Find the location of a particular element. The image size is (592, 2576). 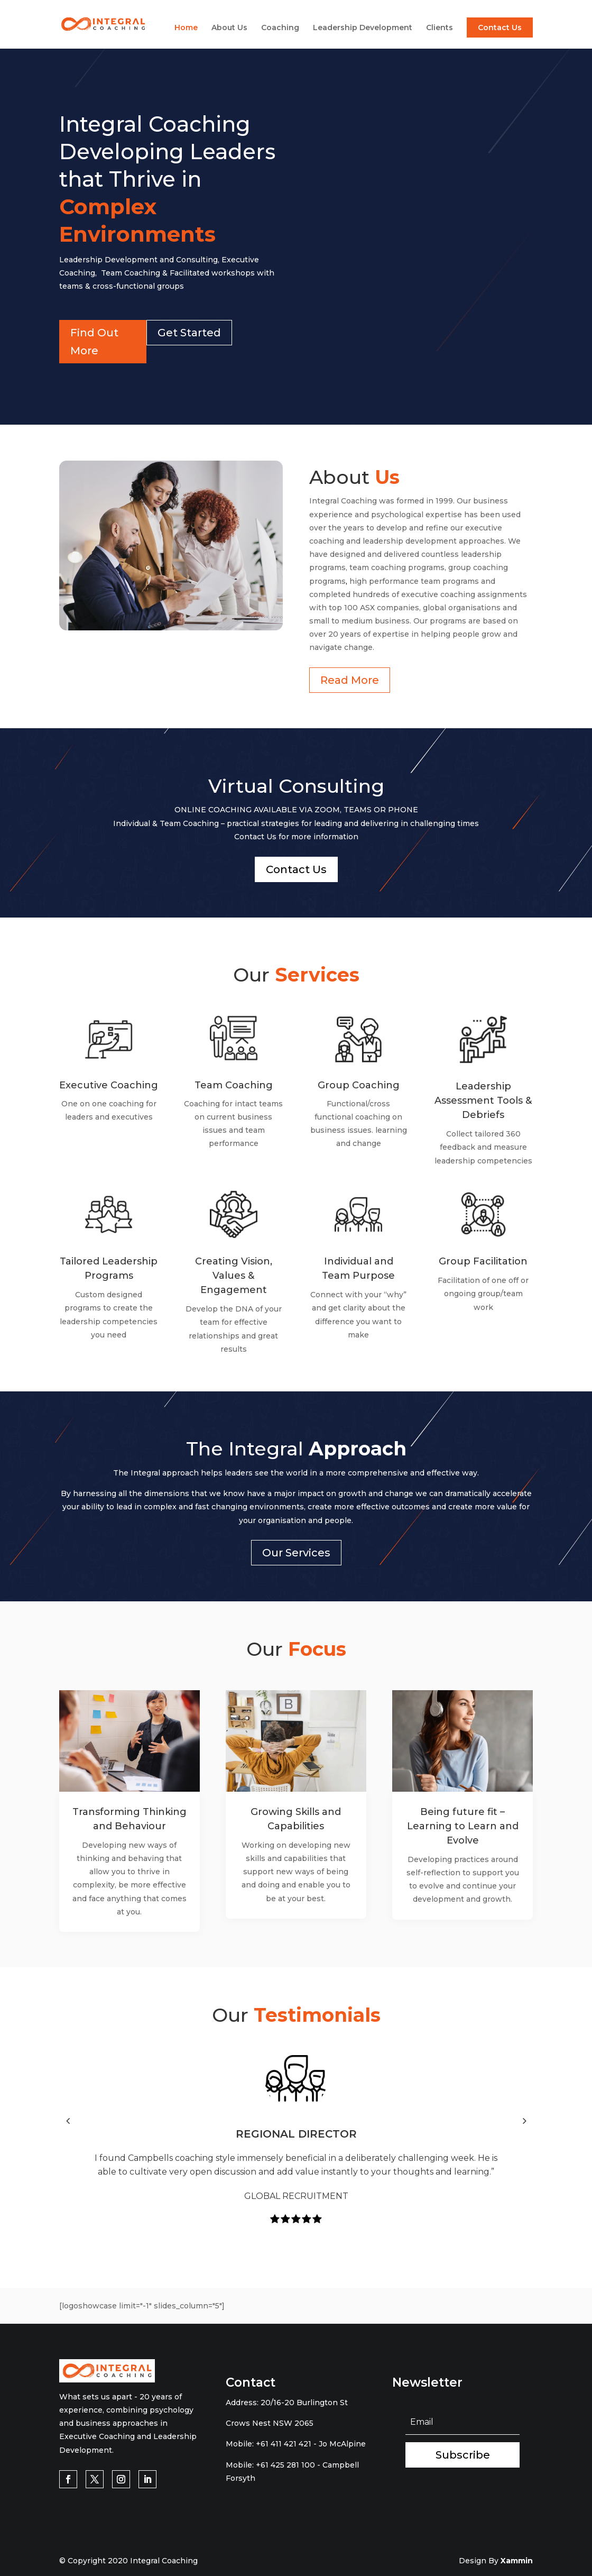

Our is located at coordinates (296, 974).